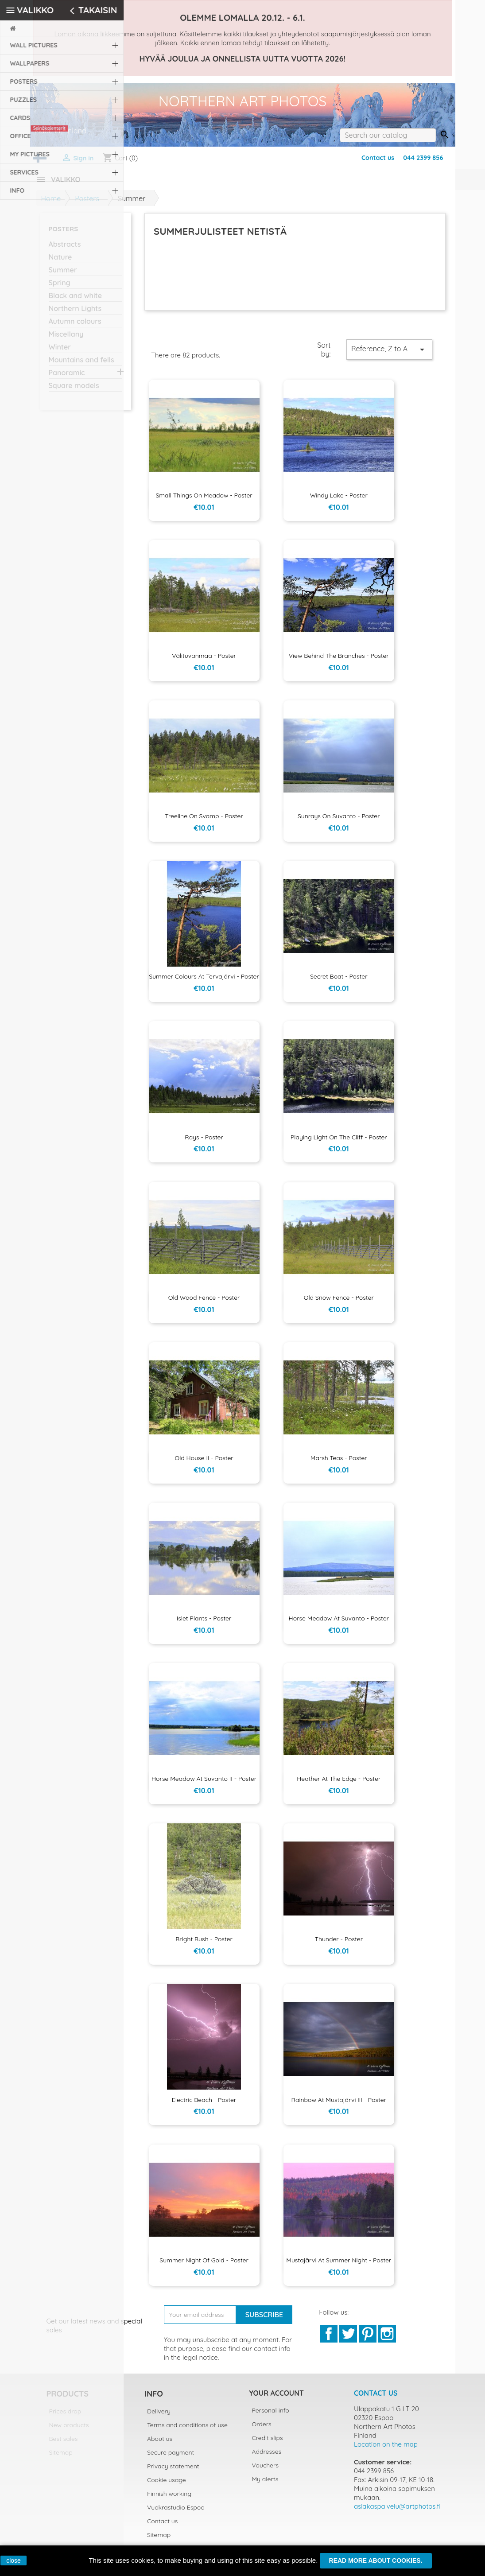 The image size is (485, 2576). Describe the element at coordinates (75, 300) in the screenshot. I see `Black and white` at that location.